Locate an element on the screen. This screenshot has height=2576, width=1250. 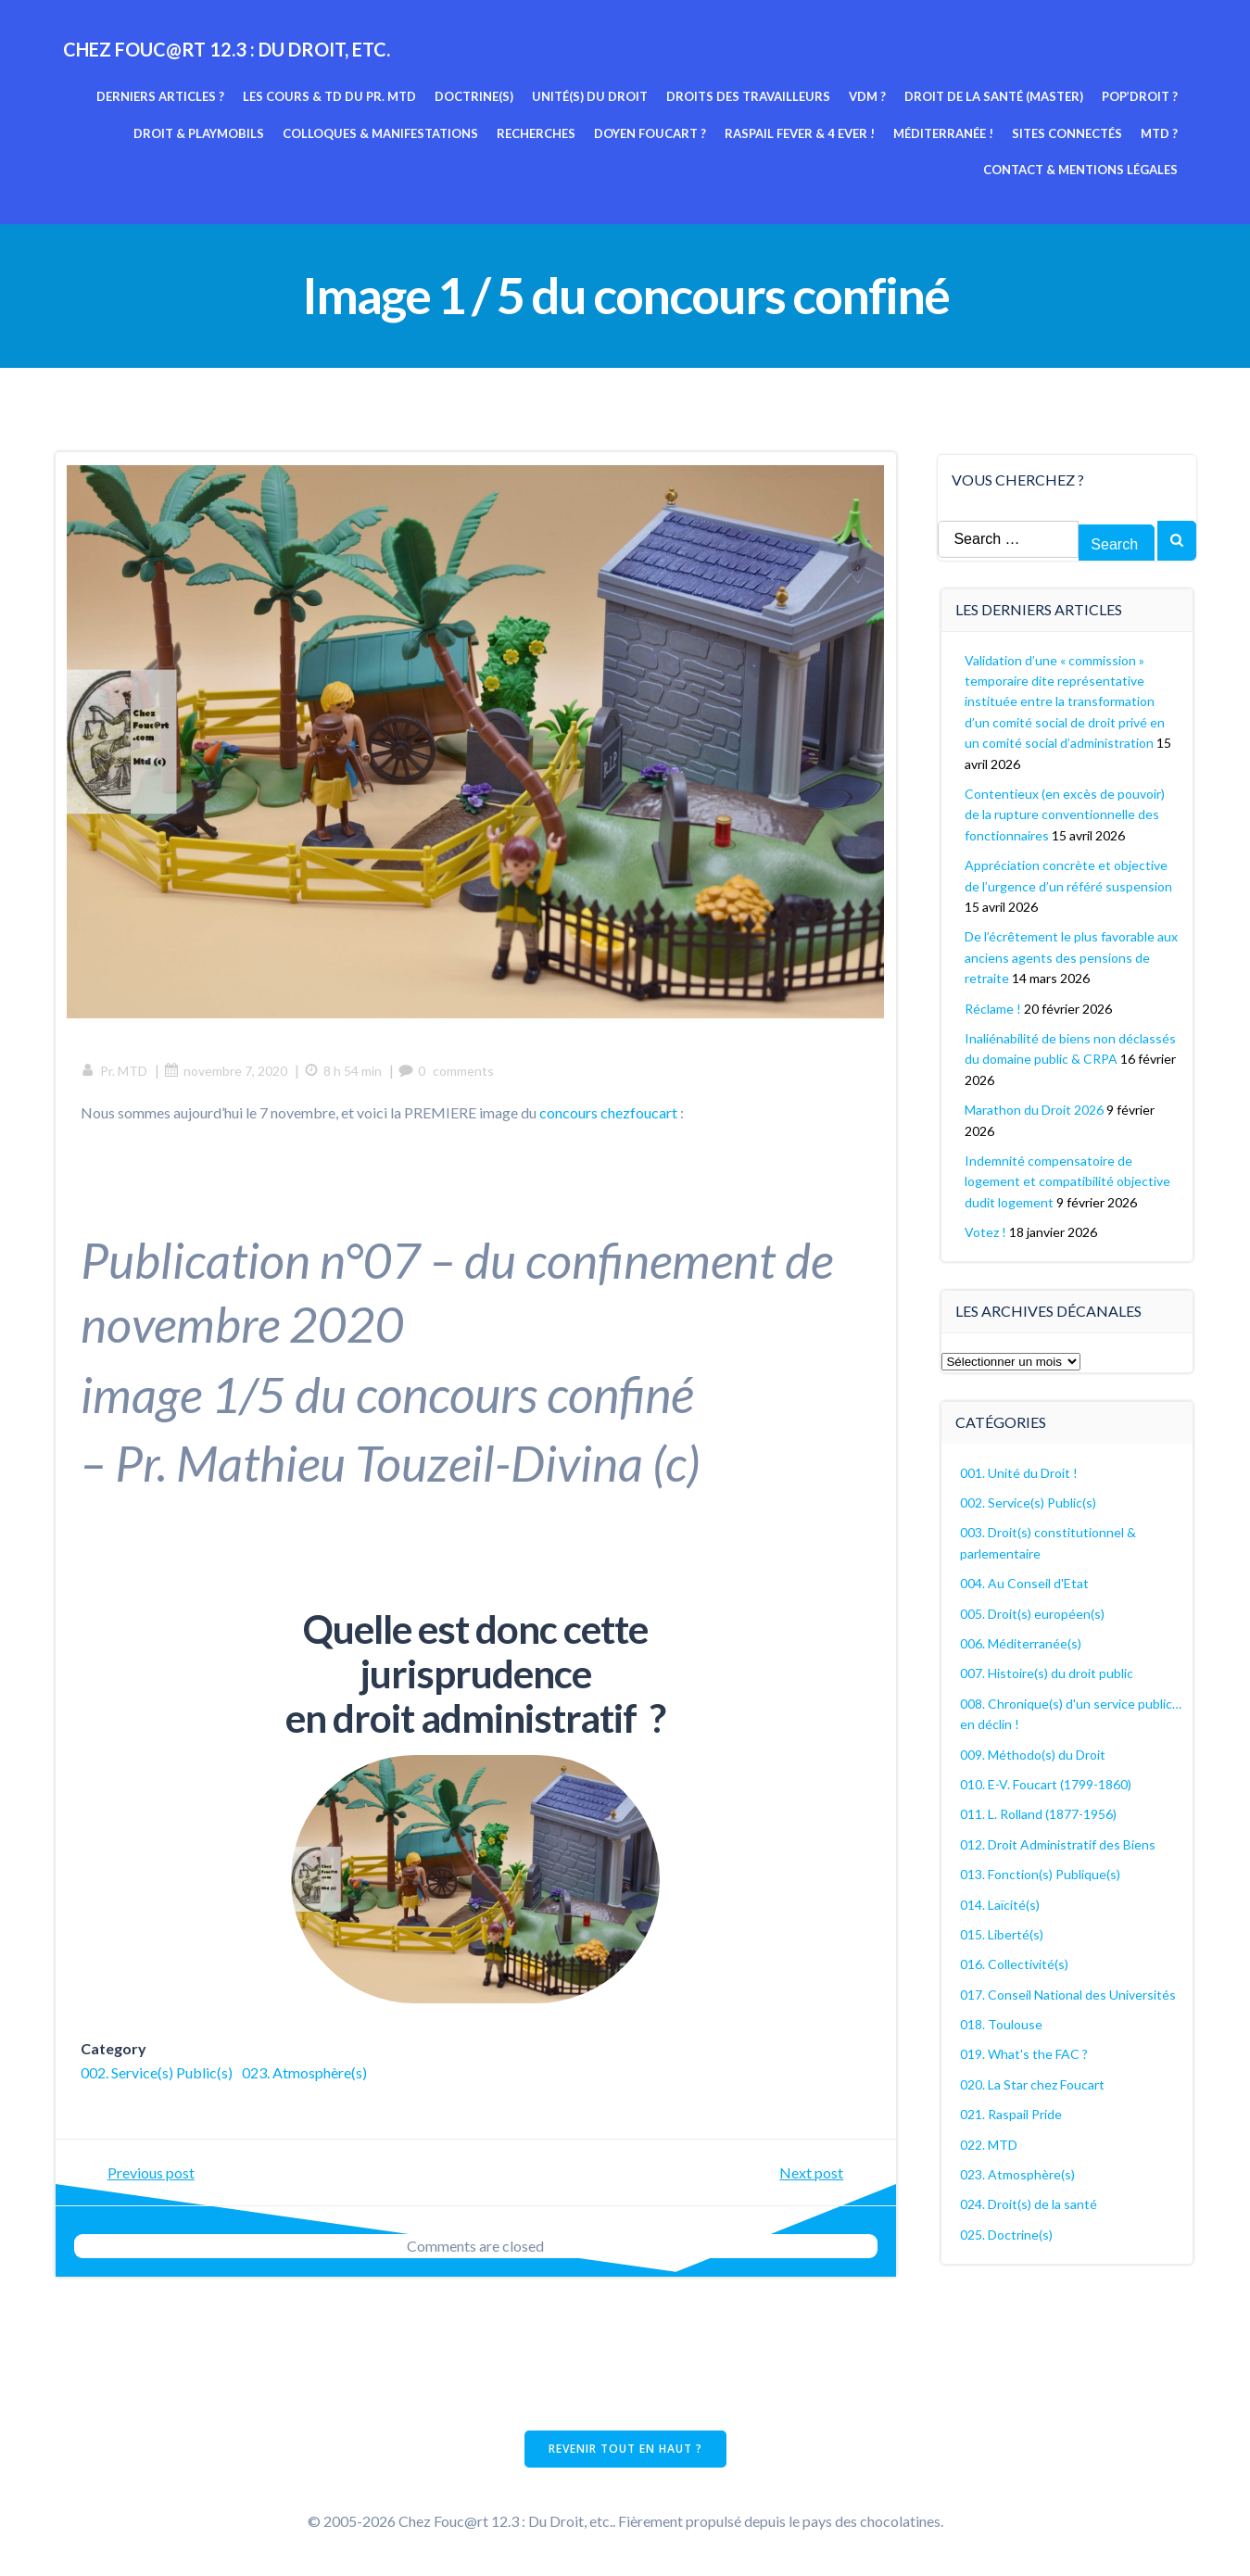
Colloques & manifestations is located at coordinates (382, 132).